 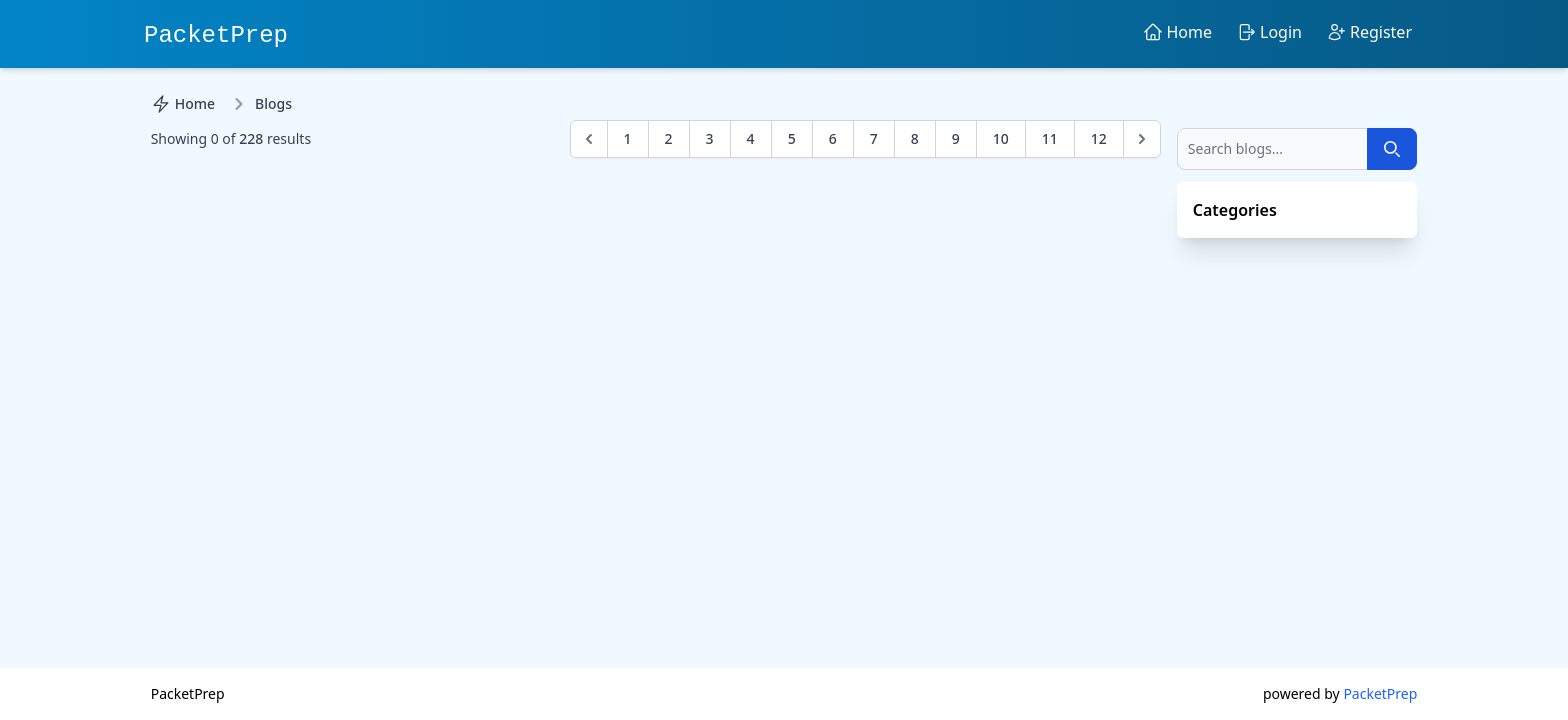 I want to click on 3 [Go to page 3], so click(x=710, y=138).